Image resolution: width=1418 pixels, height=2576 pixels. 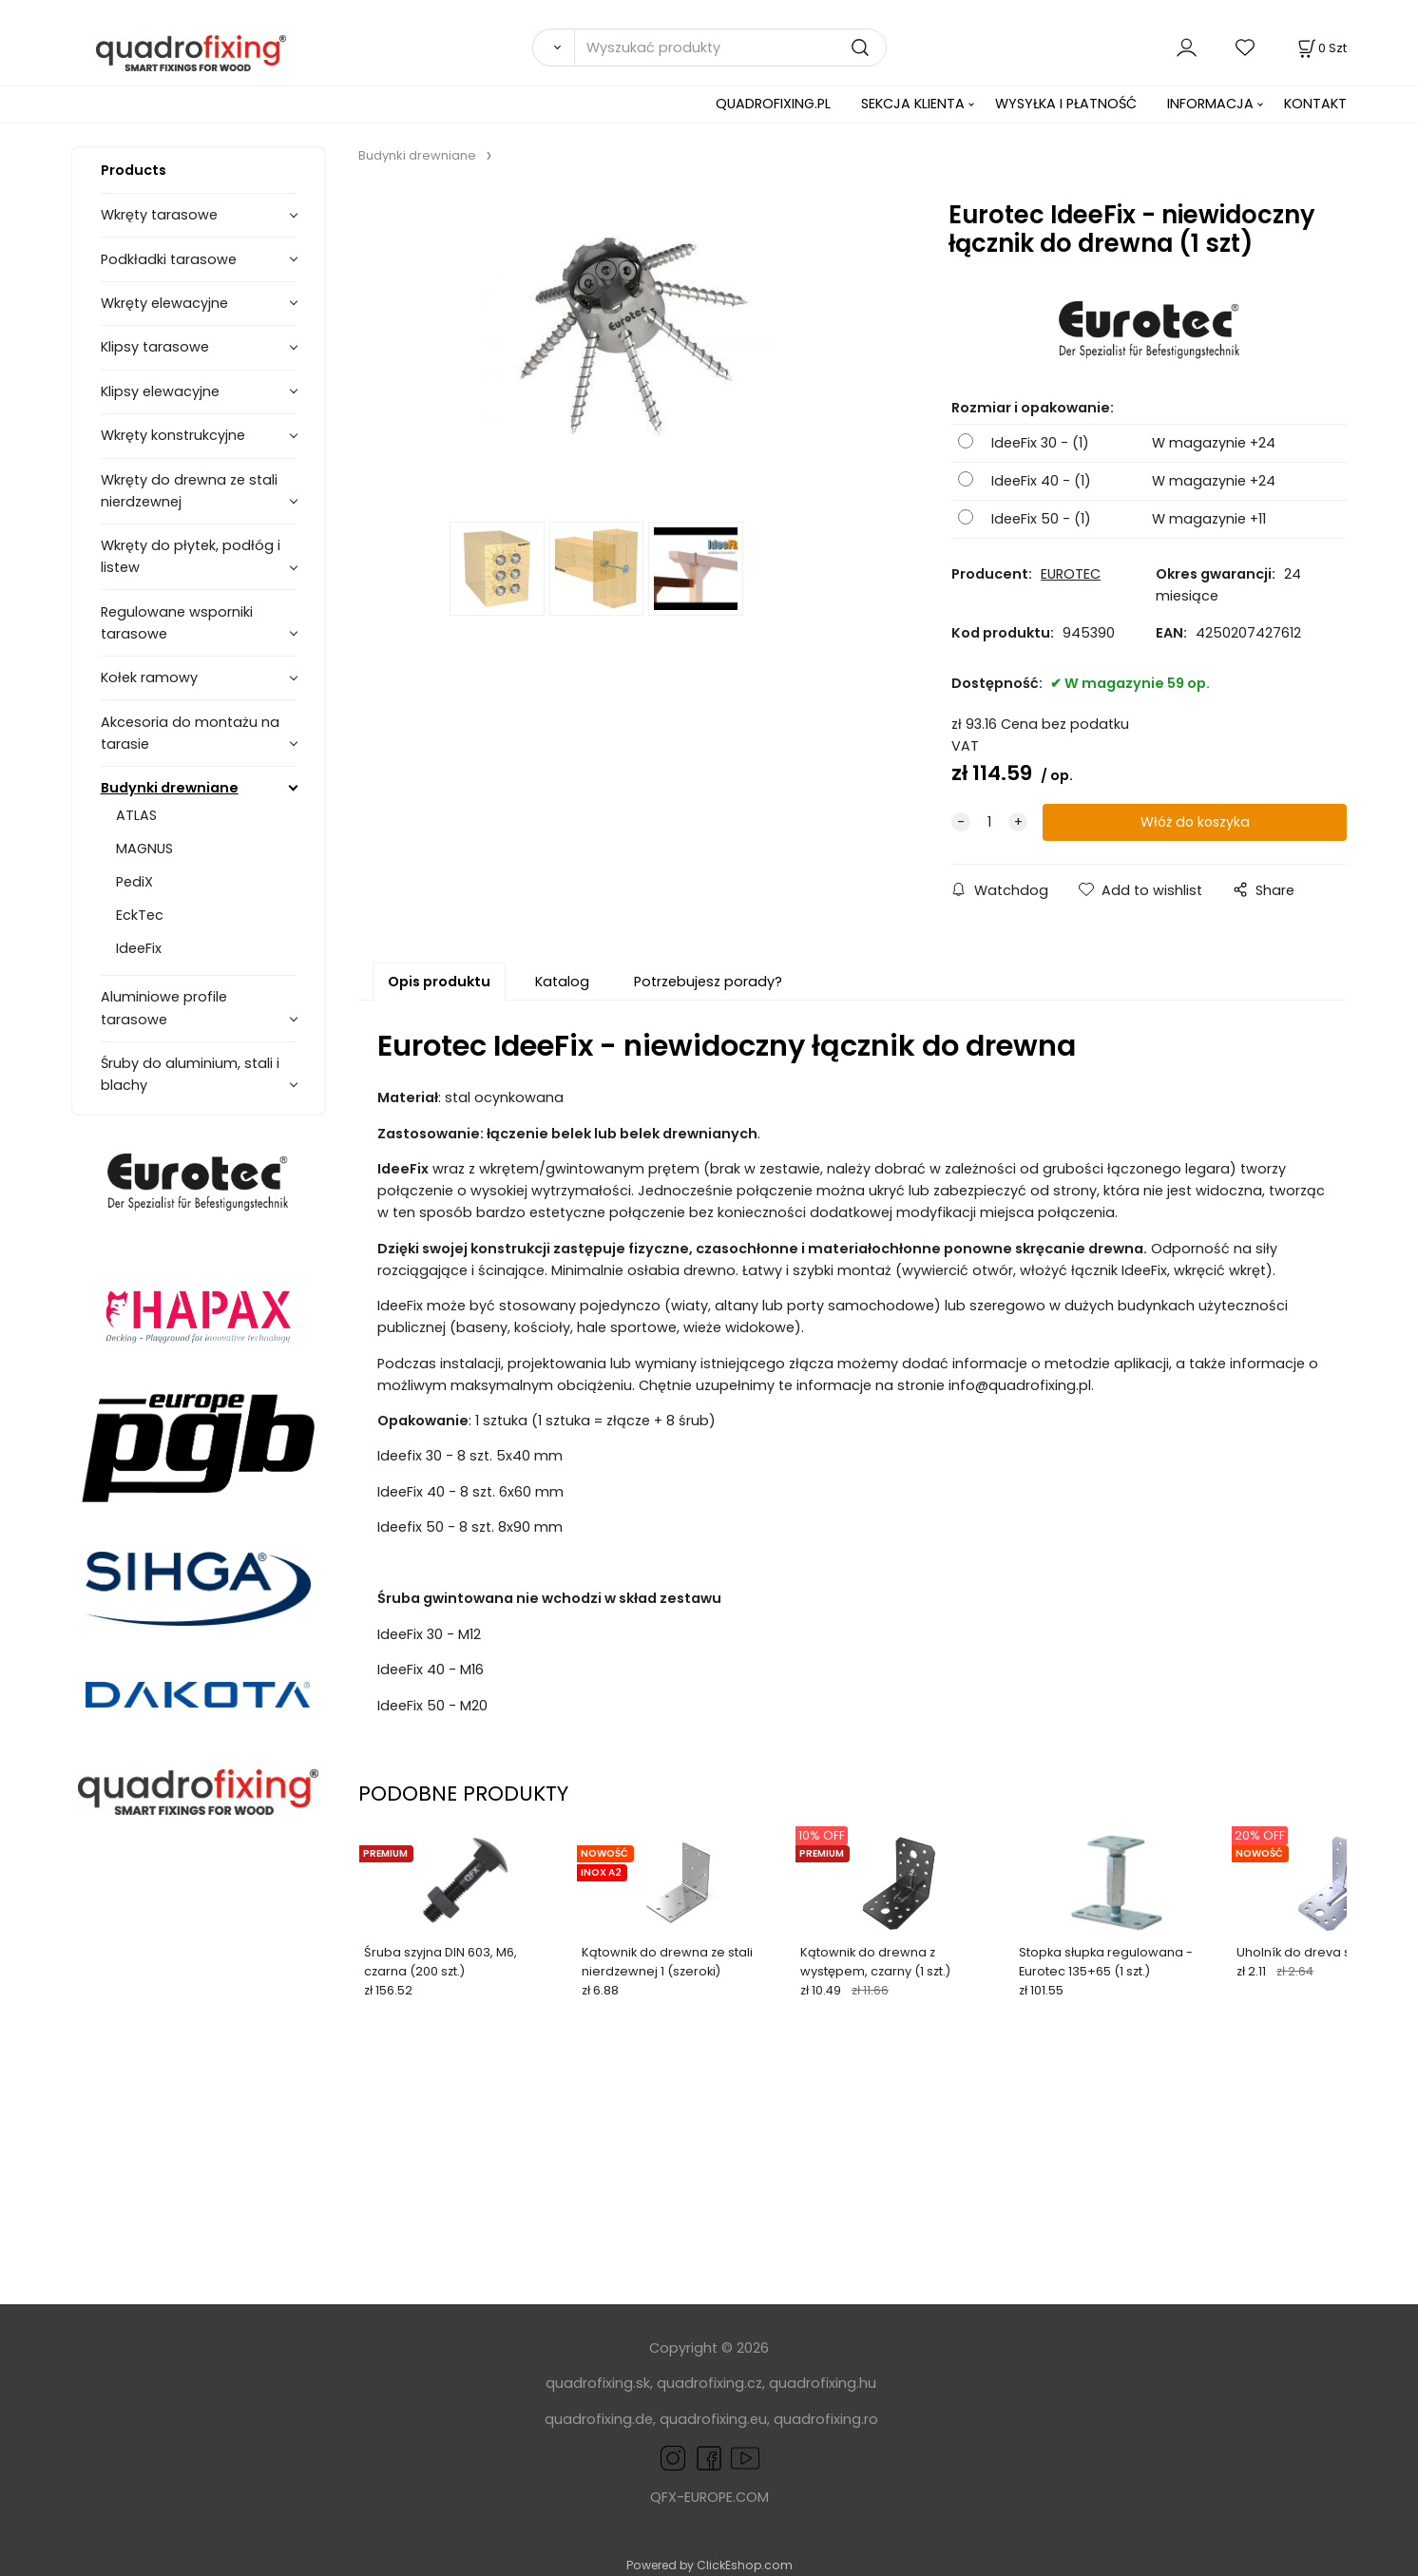 What do you see at coordinates (134, 881) in the screenshot?
I see `PediX` at bounding box center [134, 881].